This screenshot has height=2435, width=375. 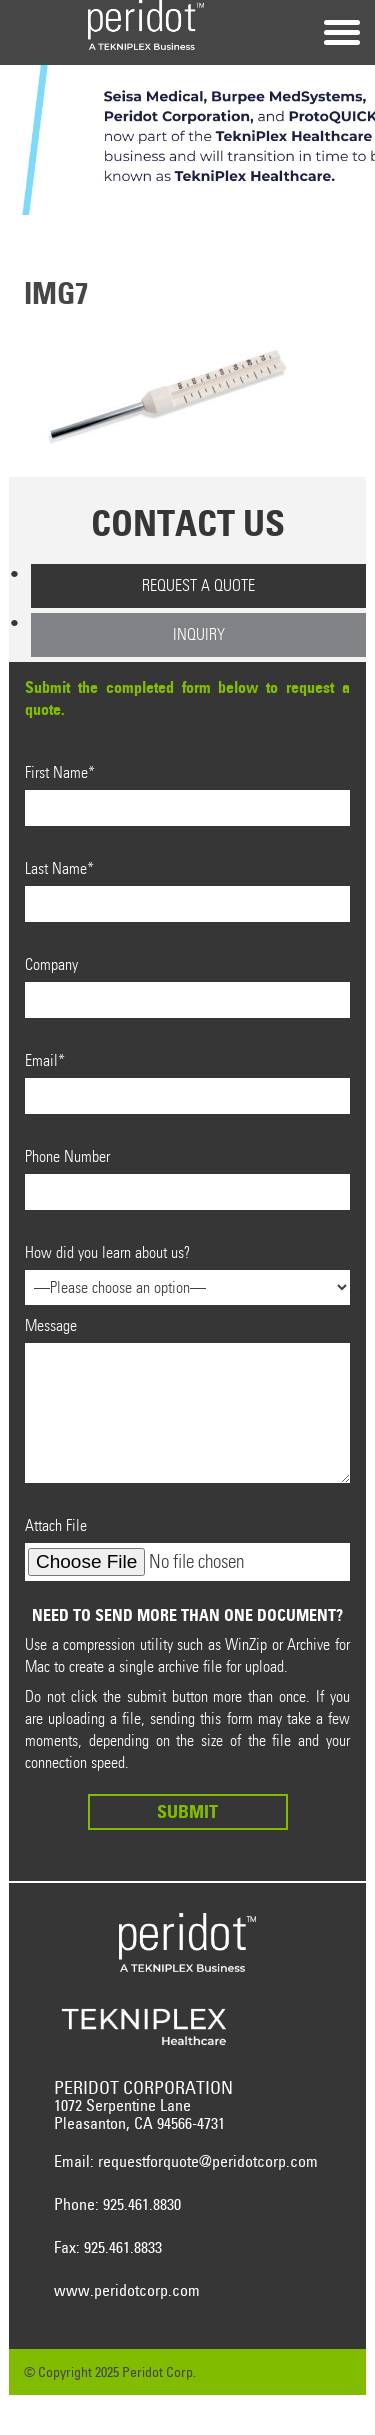 I want to click on Message, so click(x=187, y=1399).